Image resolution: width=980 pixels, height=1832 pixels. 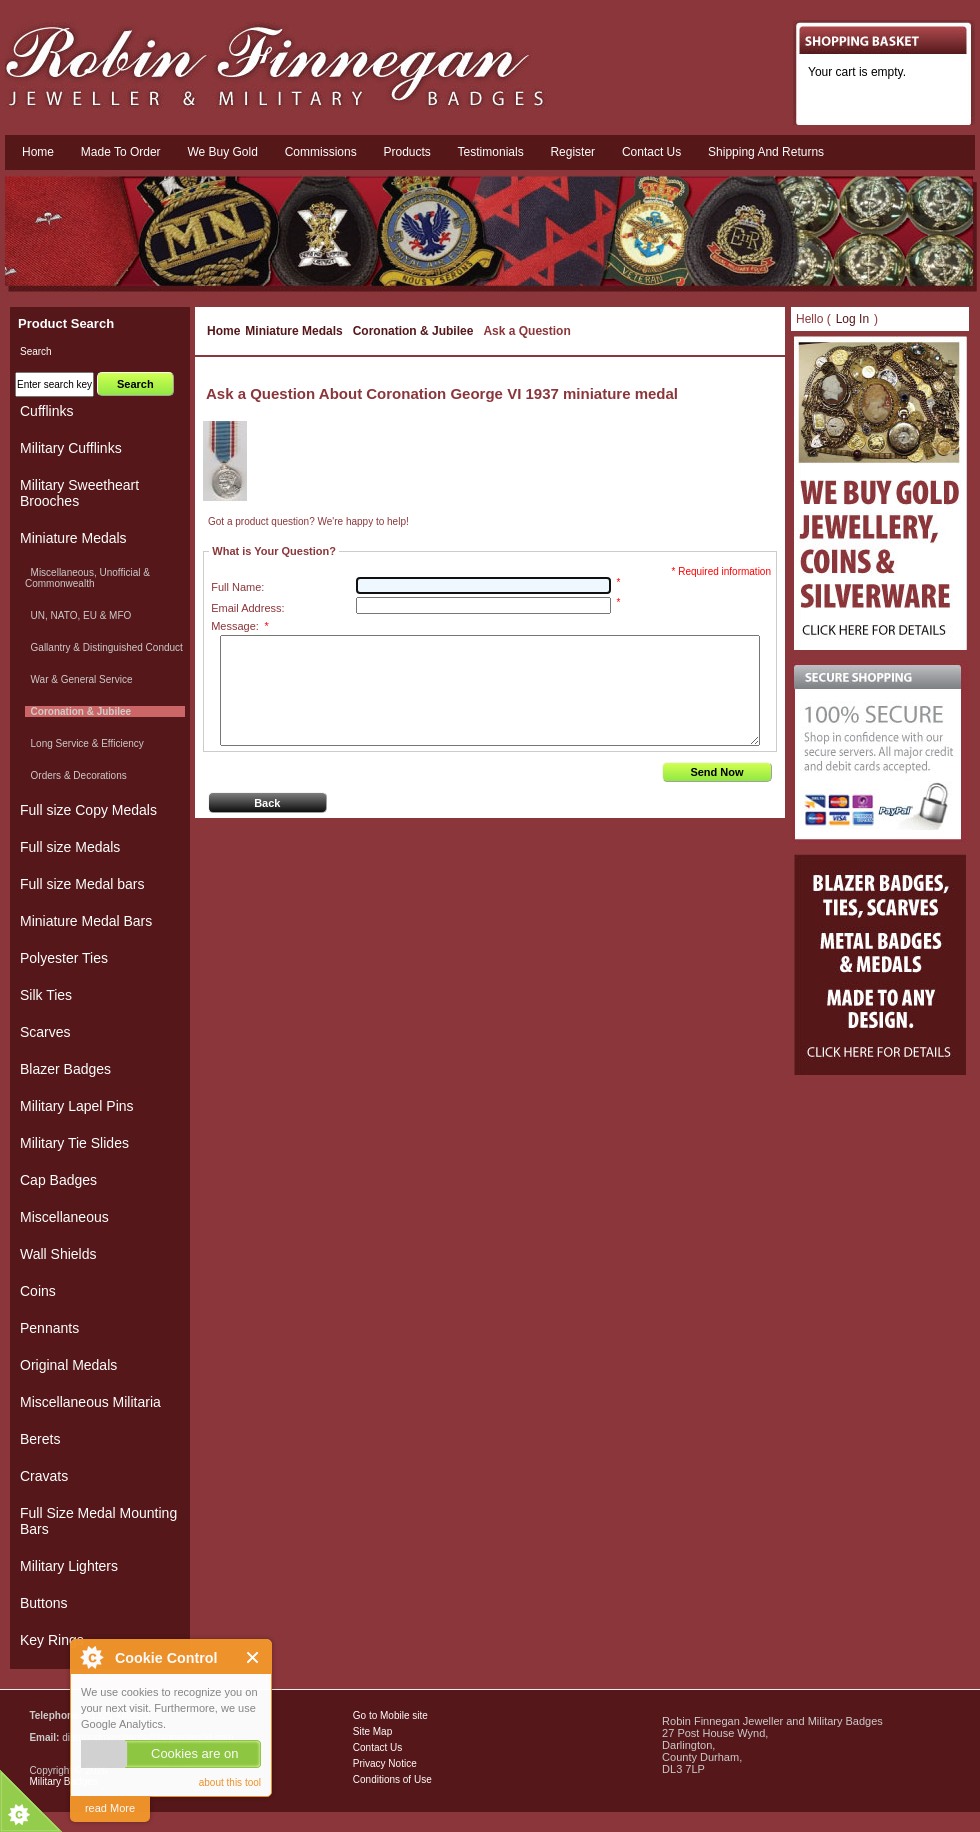 I want to click on Cufflinks, so click(x=46, y=411).